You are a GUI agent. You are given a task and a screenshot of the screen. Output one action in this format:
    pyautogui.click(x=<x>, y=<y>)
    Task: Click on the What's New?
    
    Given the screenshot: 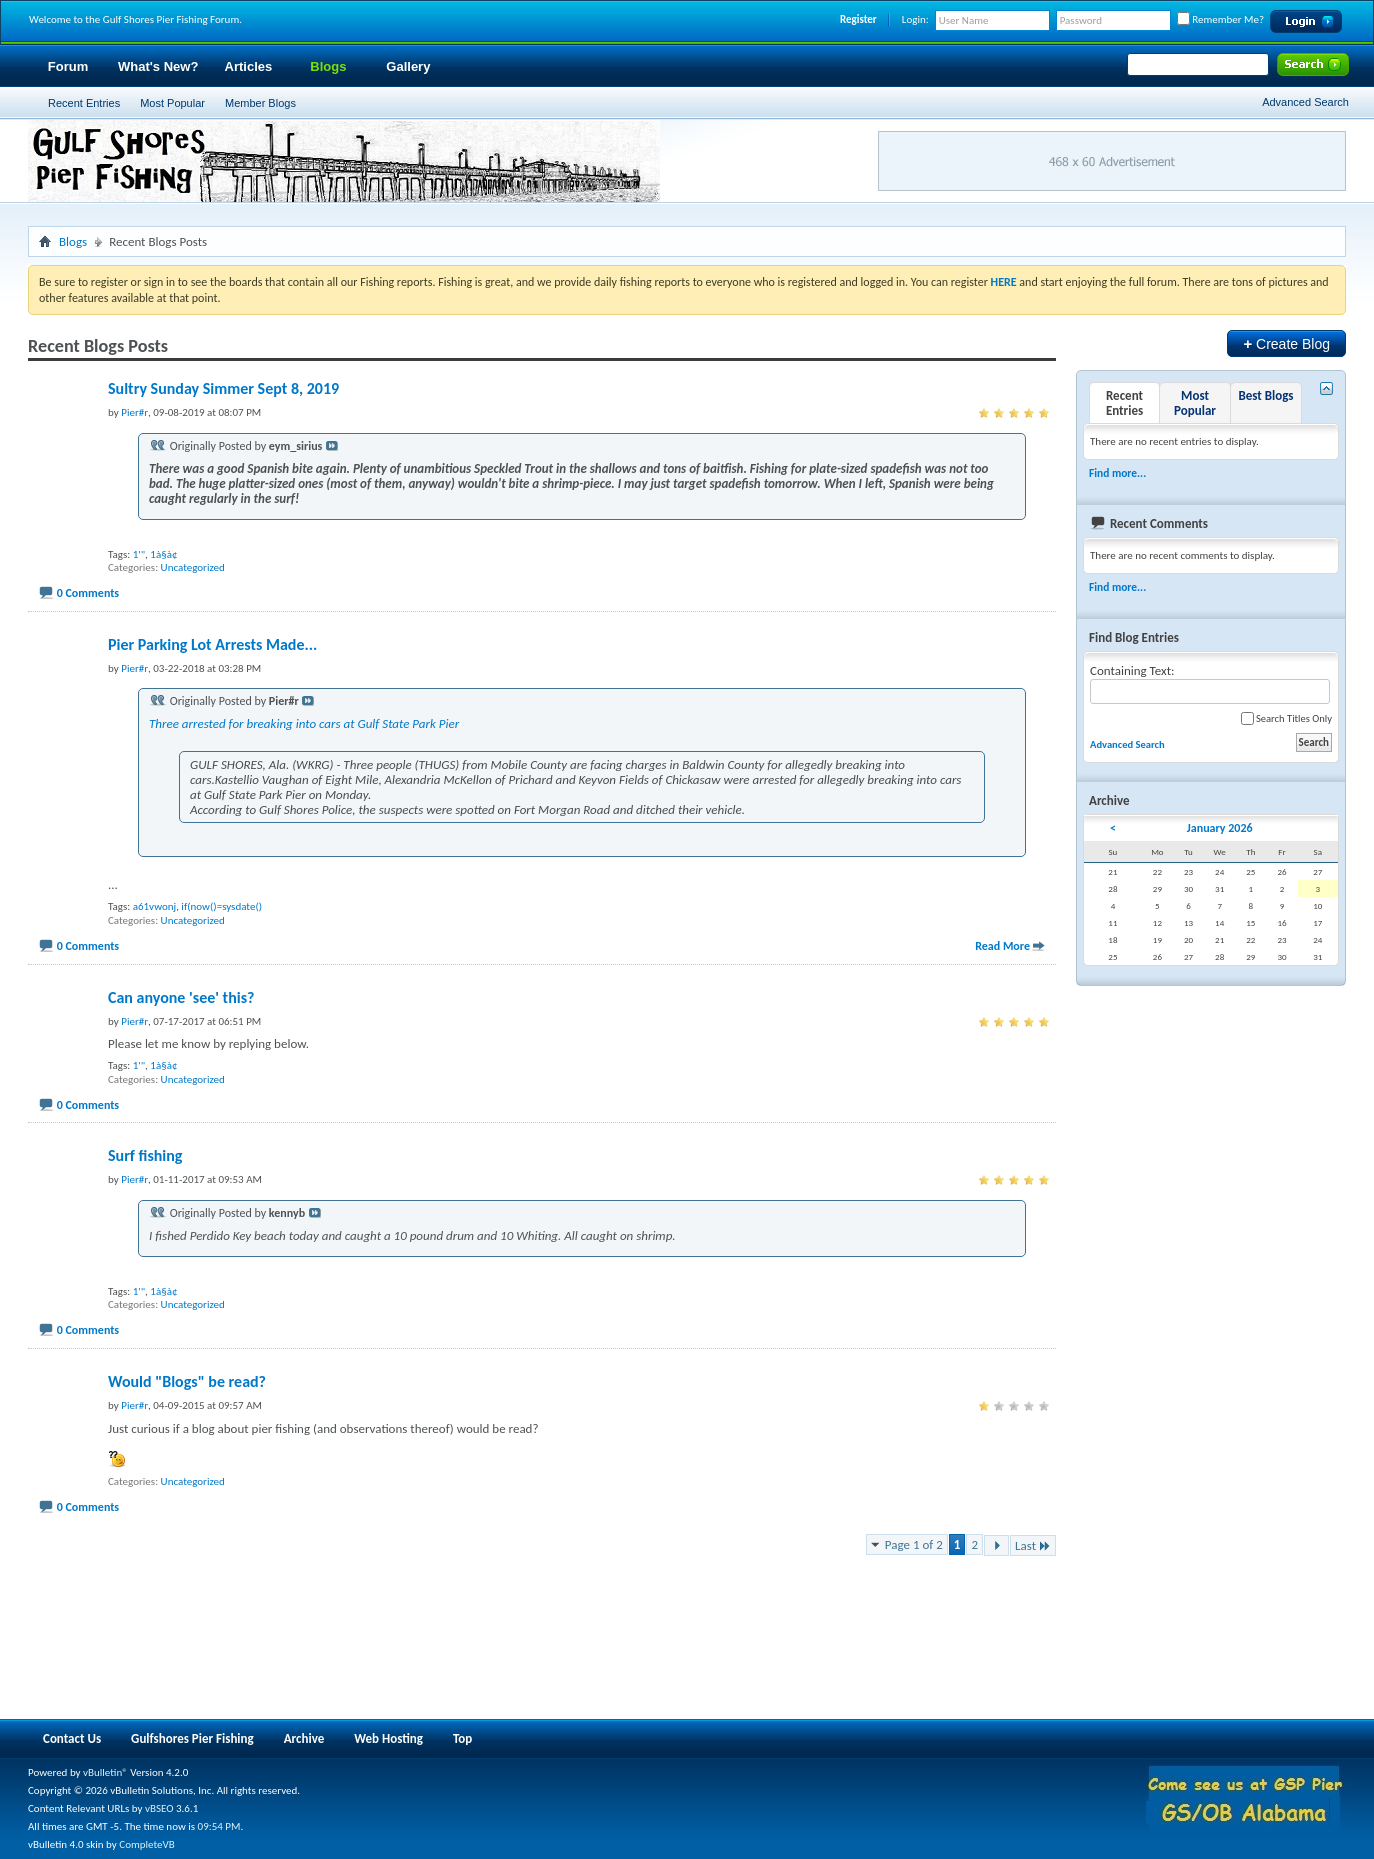 What is the action you would take?
    pyautogui.click(x=158, y=66)
    